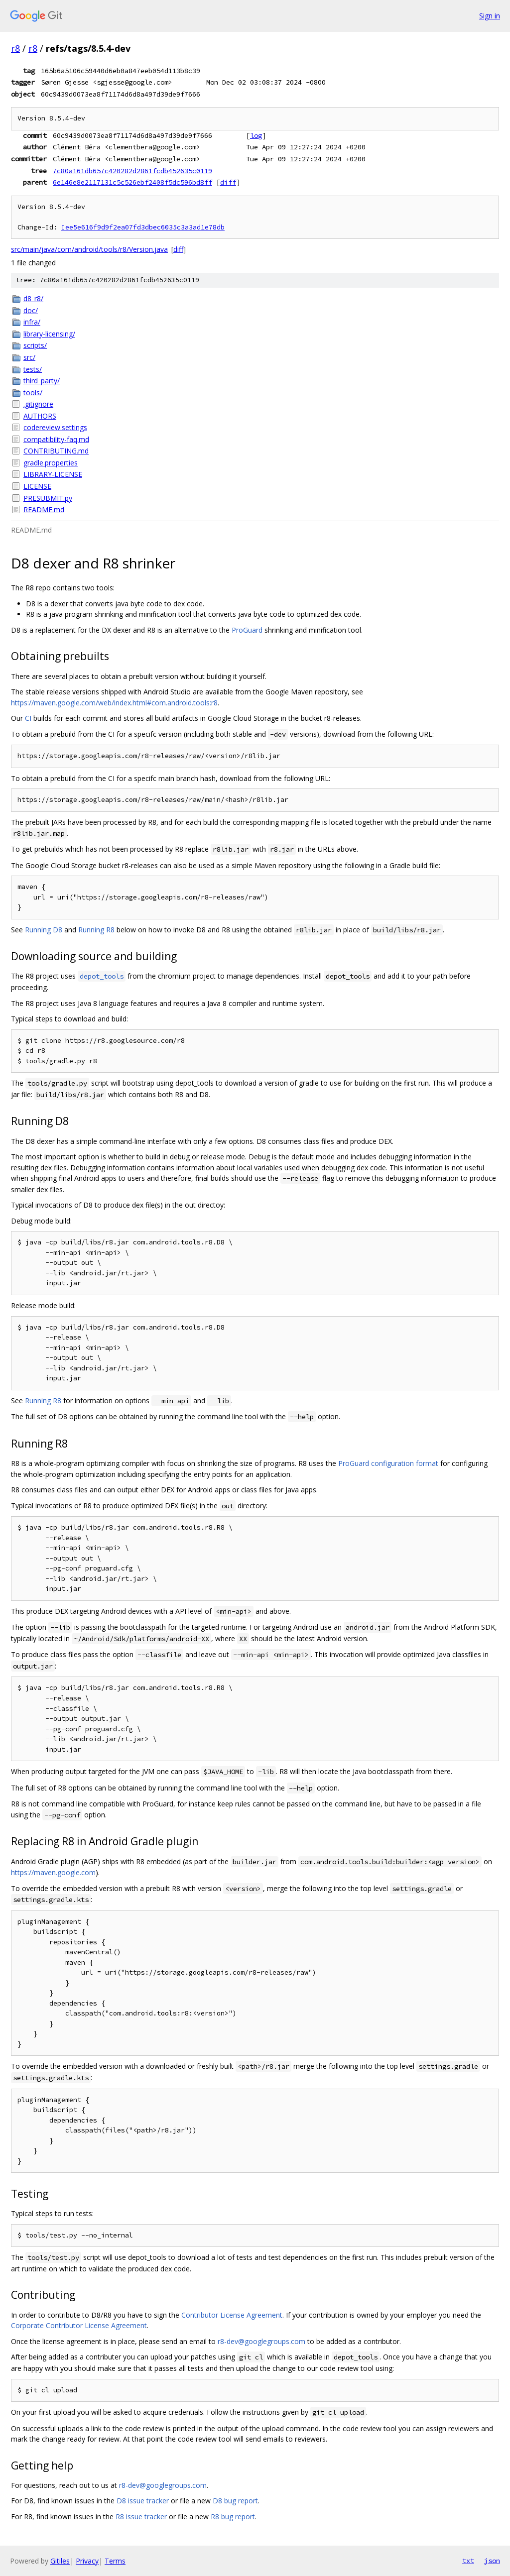 The width and height of the screenshot is (510, 2576). Describe the element at coordinates (55, 427) in the screenshot. I see `codereview.settings` at that location.